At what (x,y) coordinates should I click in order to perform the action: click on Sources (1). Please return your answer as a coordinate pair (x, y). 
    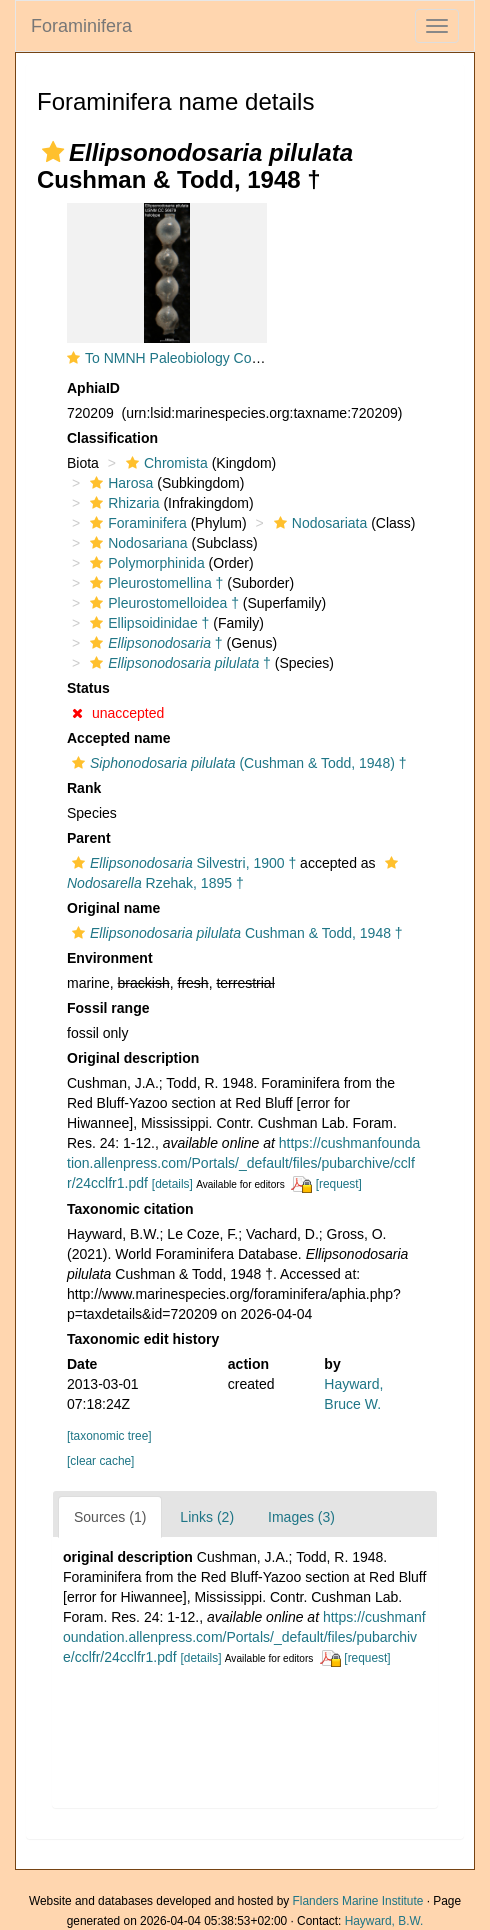
    Looking at the image, I should click on (110, 1517).